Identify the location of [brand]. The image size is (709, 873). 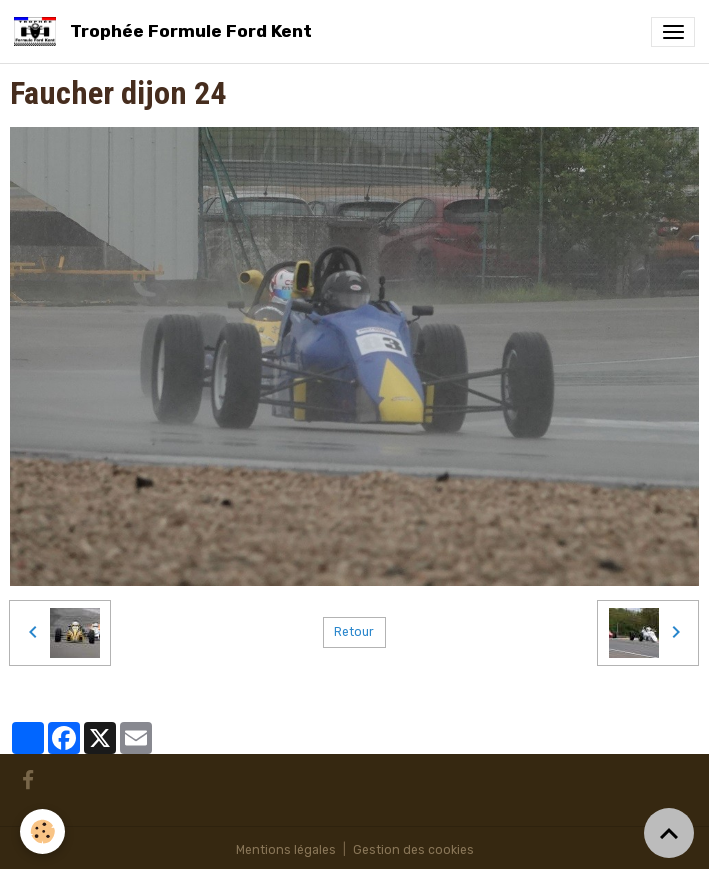
(166, 31).